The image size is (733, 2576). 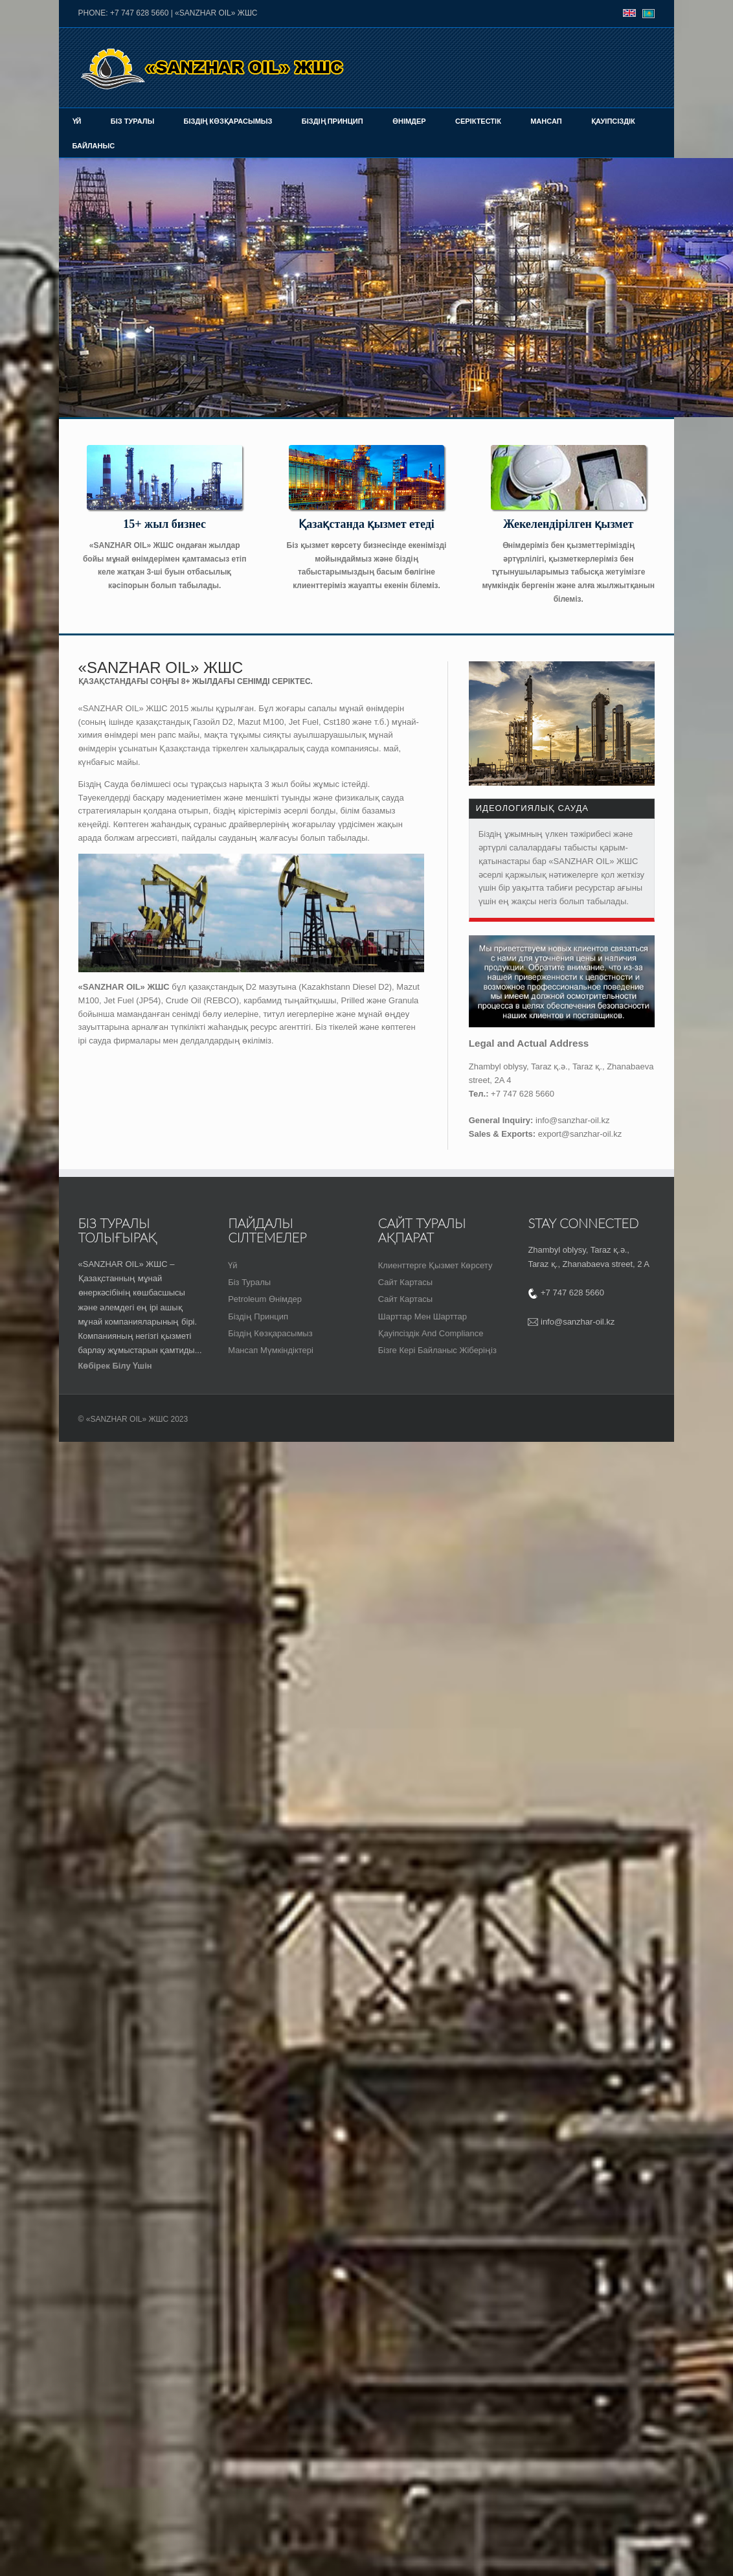 What do you see at coordinates (332, 121) in the screenshot?
I see `Біздің принцип` at bounding box center [332, 121].